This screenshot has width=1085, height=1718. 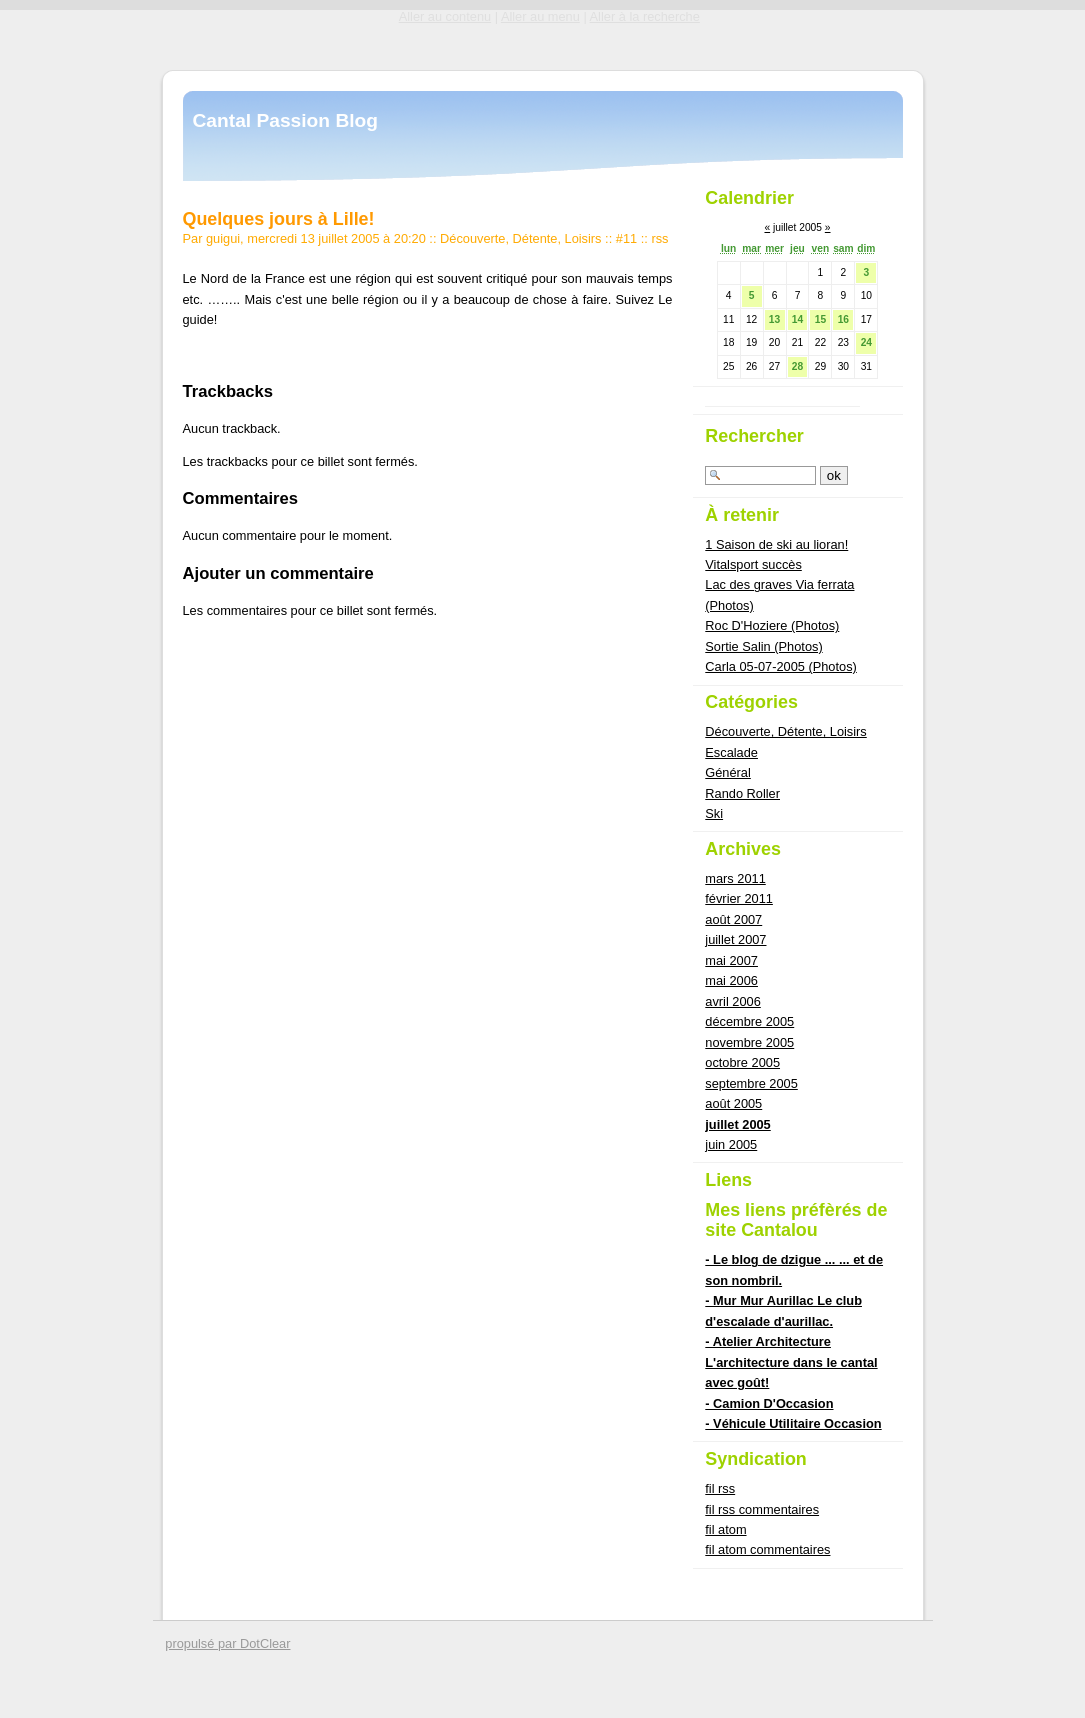 What do you see at coordinates (772, 625) in the screenshot?
I see `Roc D'Hoziere (Photos)` at bounding box center [772, 625].